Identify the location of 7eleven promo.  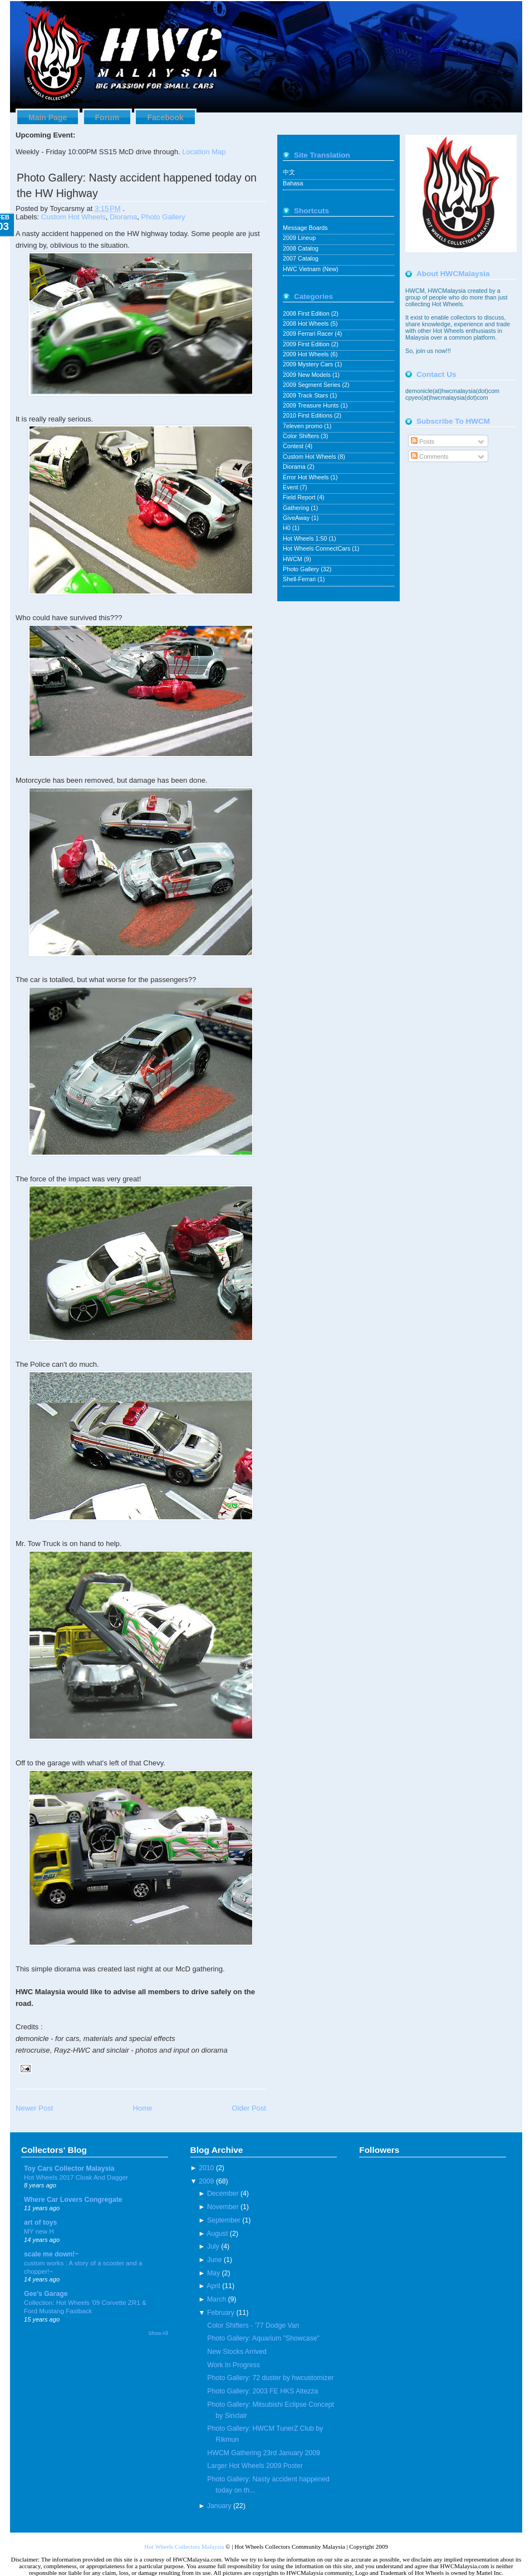
(303, 426).